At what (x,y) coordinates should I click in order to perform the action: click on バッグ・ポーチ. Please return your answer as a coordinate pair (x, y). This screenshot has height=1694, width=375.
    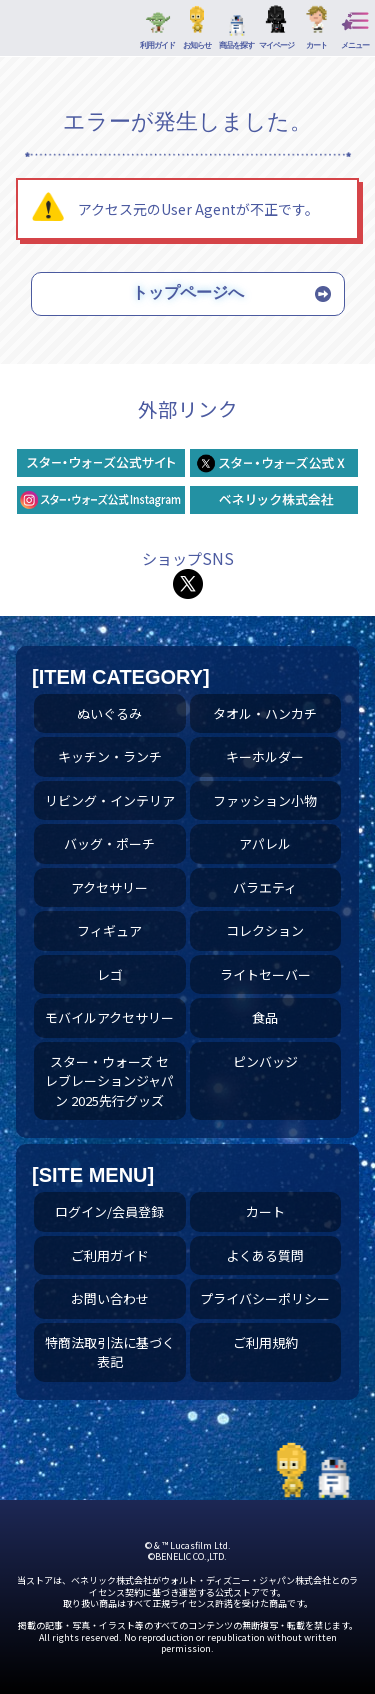
    Looking at the image, I should click on (109, 843).